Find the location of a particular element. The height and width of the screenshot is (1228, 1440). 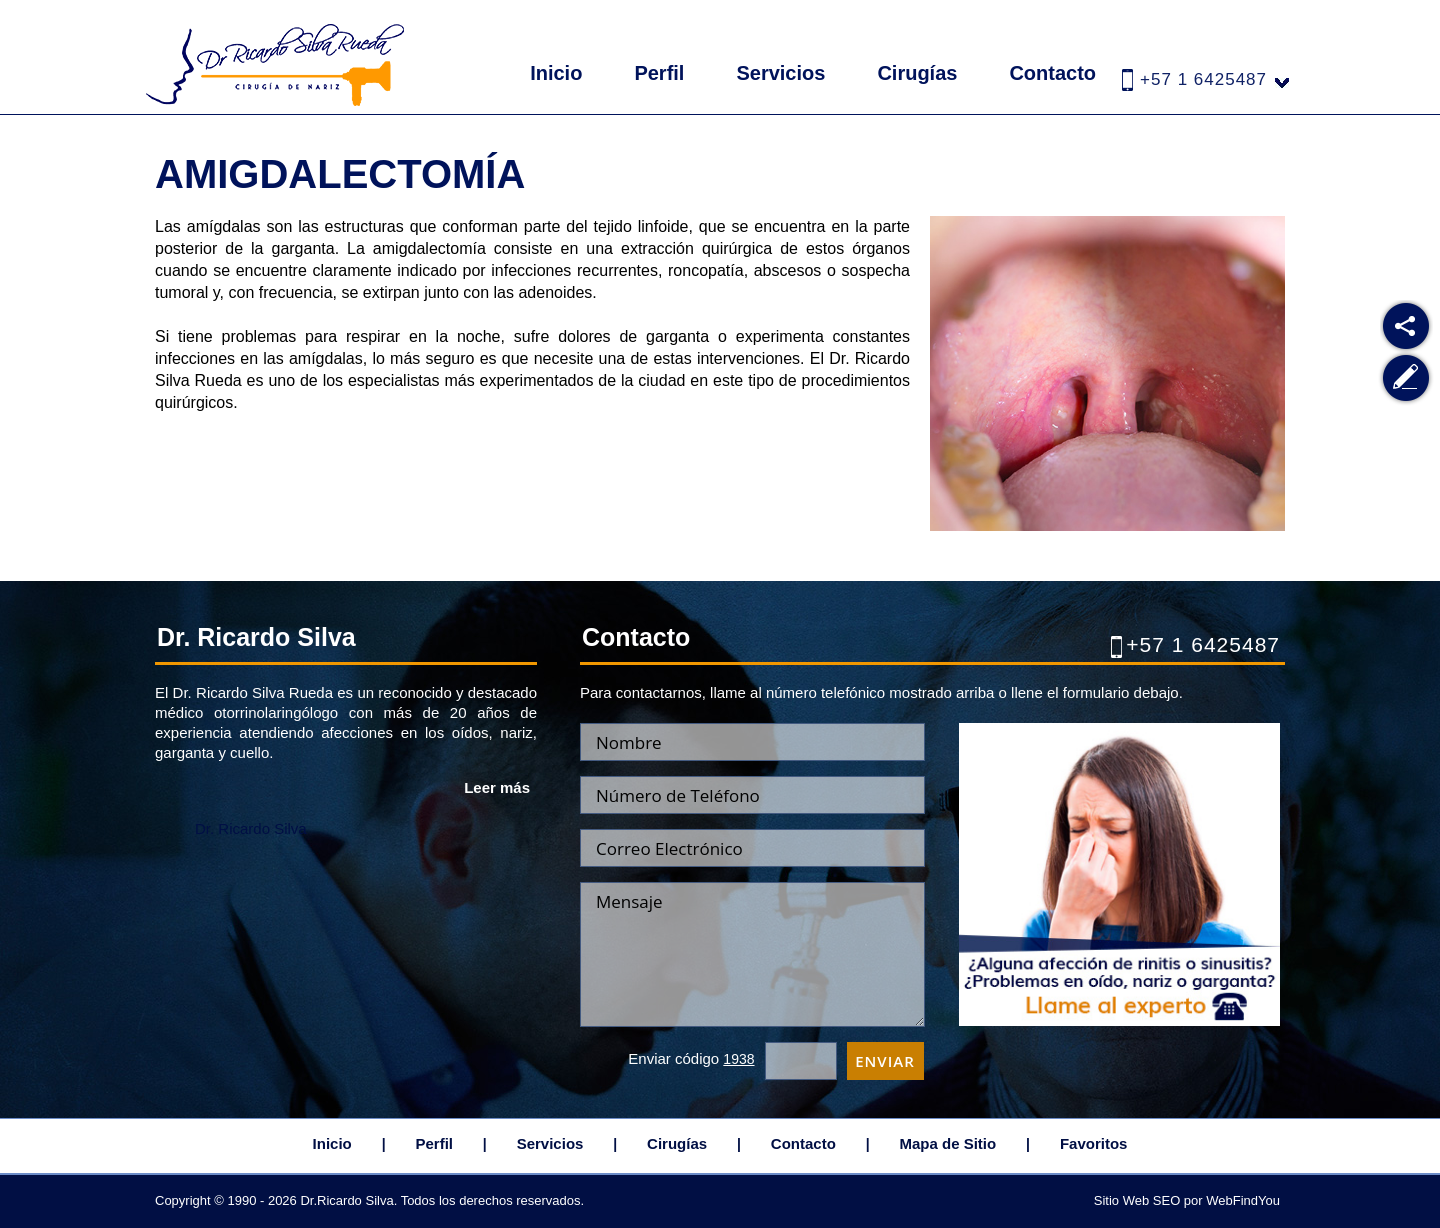

WebFindYou [WebFindYou Colombia (abre en una pestaña nueva)] is located at coordinates (1243, 1200).